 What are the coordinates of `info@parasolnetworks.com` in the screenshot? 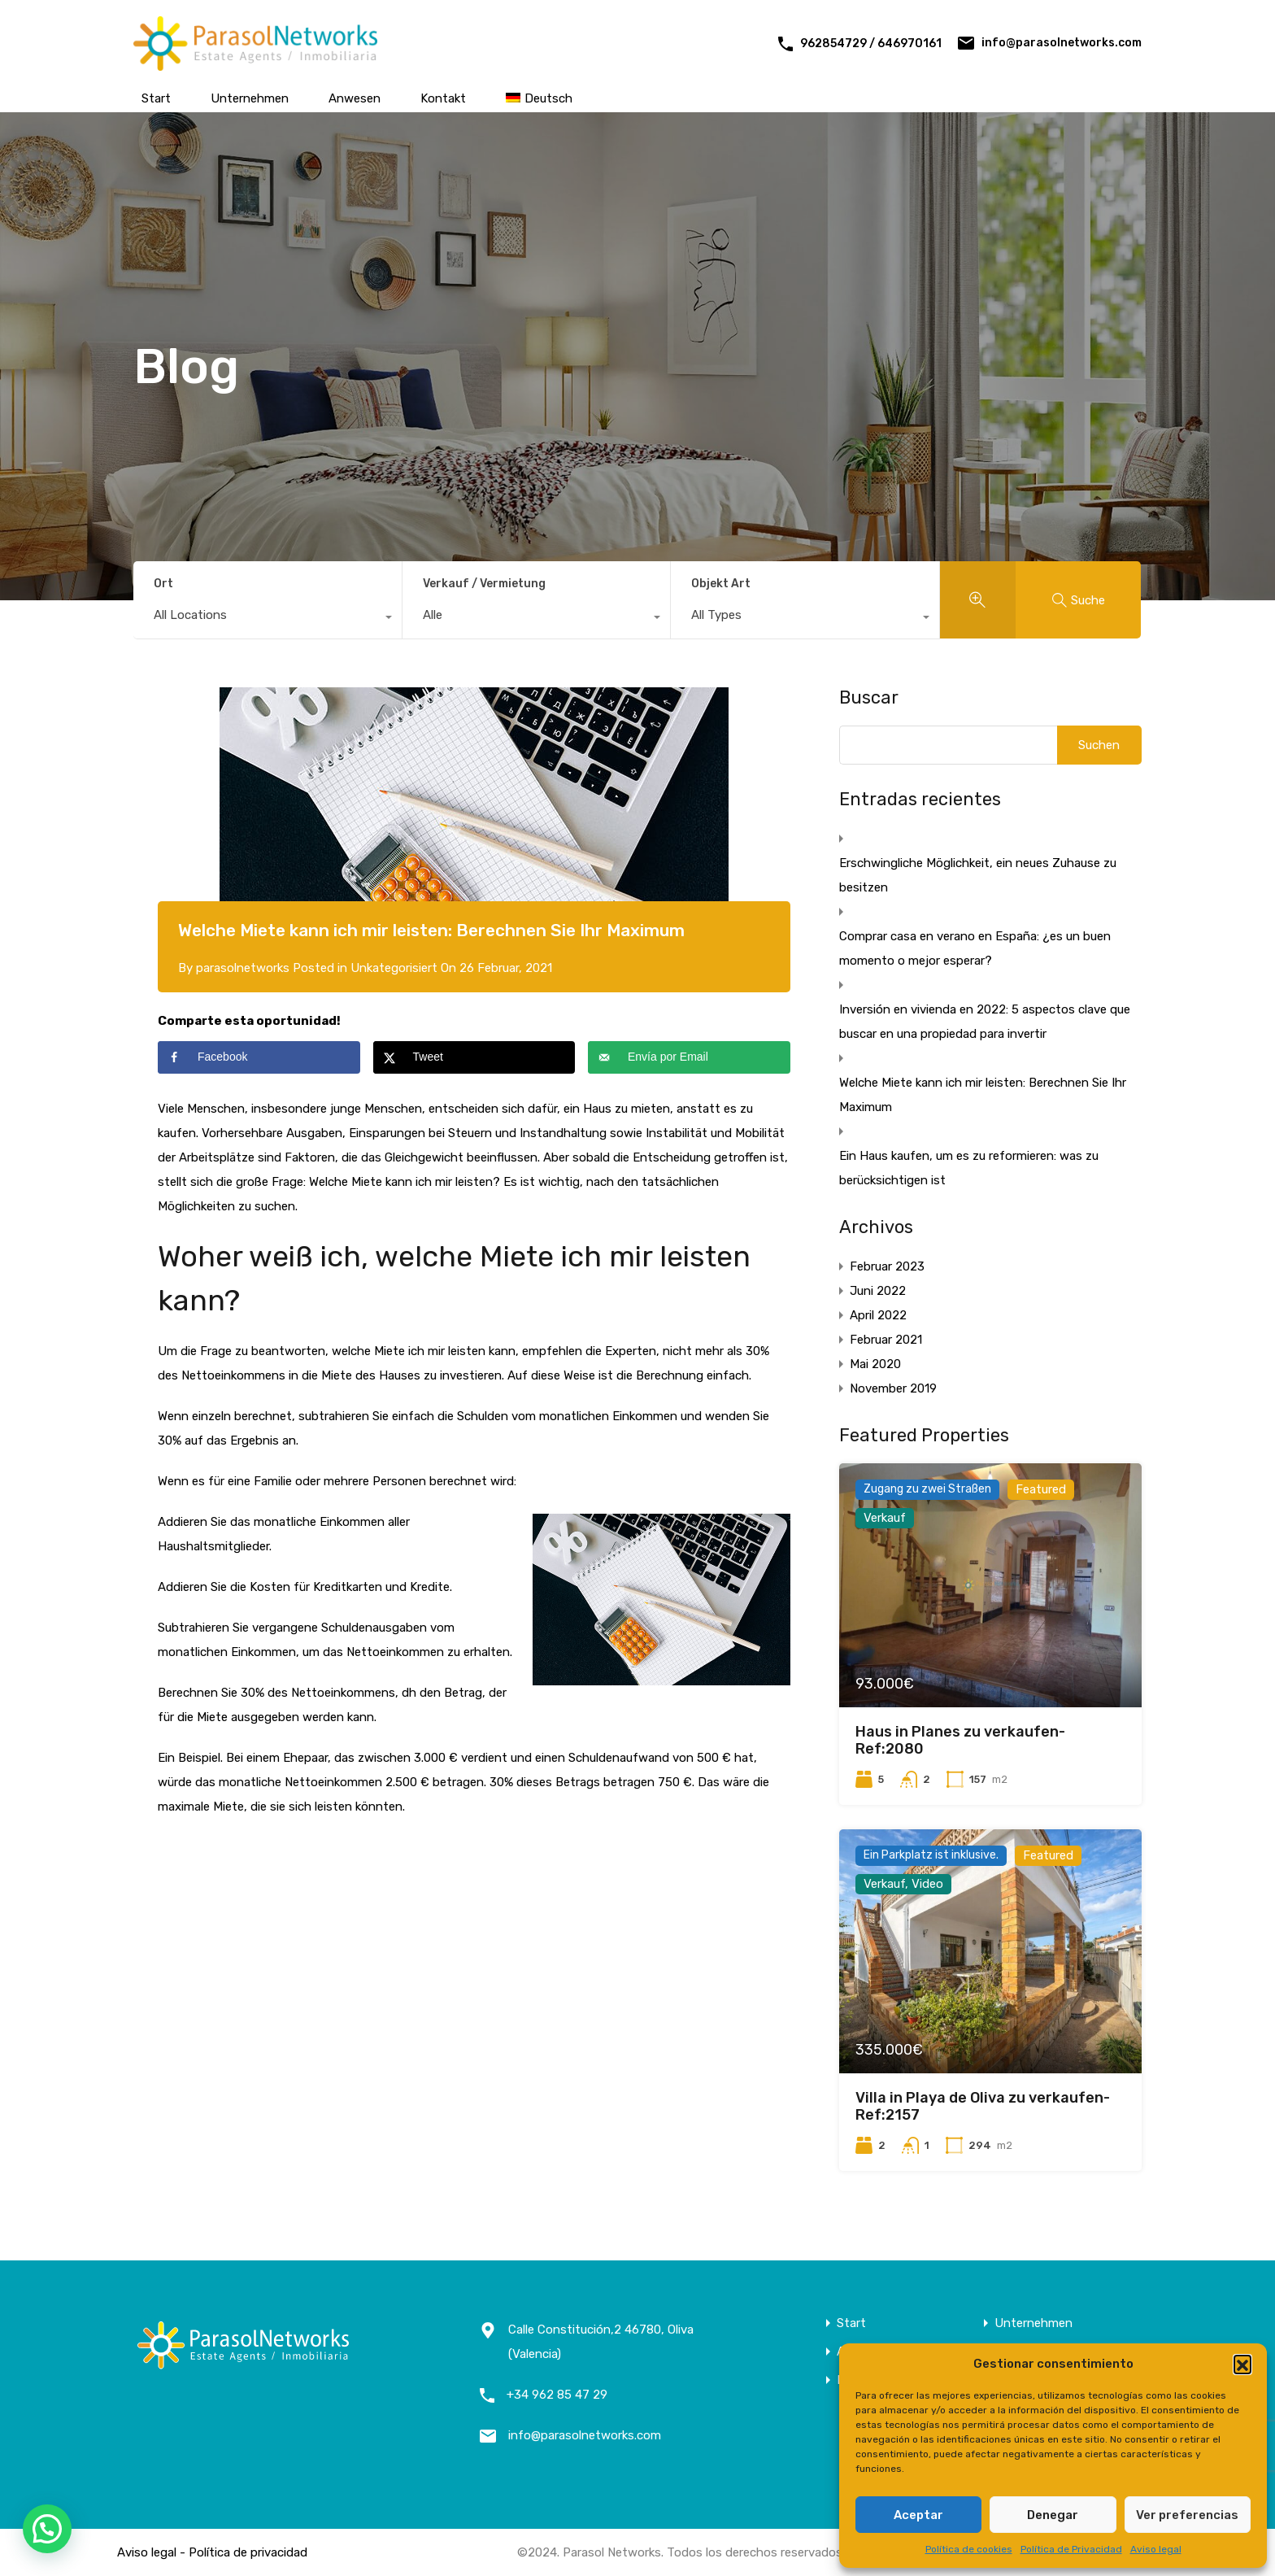 It's located at (1061, 43).